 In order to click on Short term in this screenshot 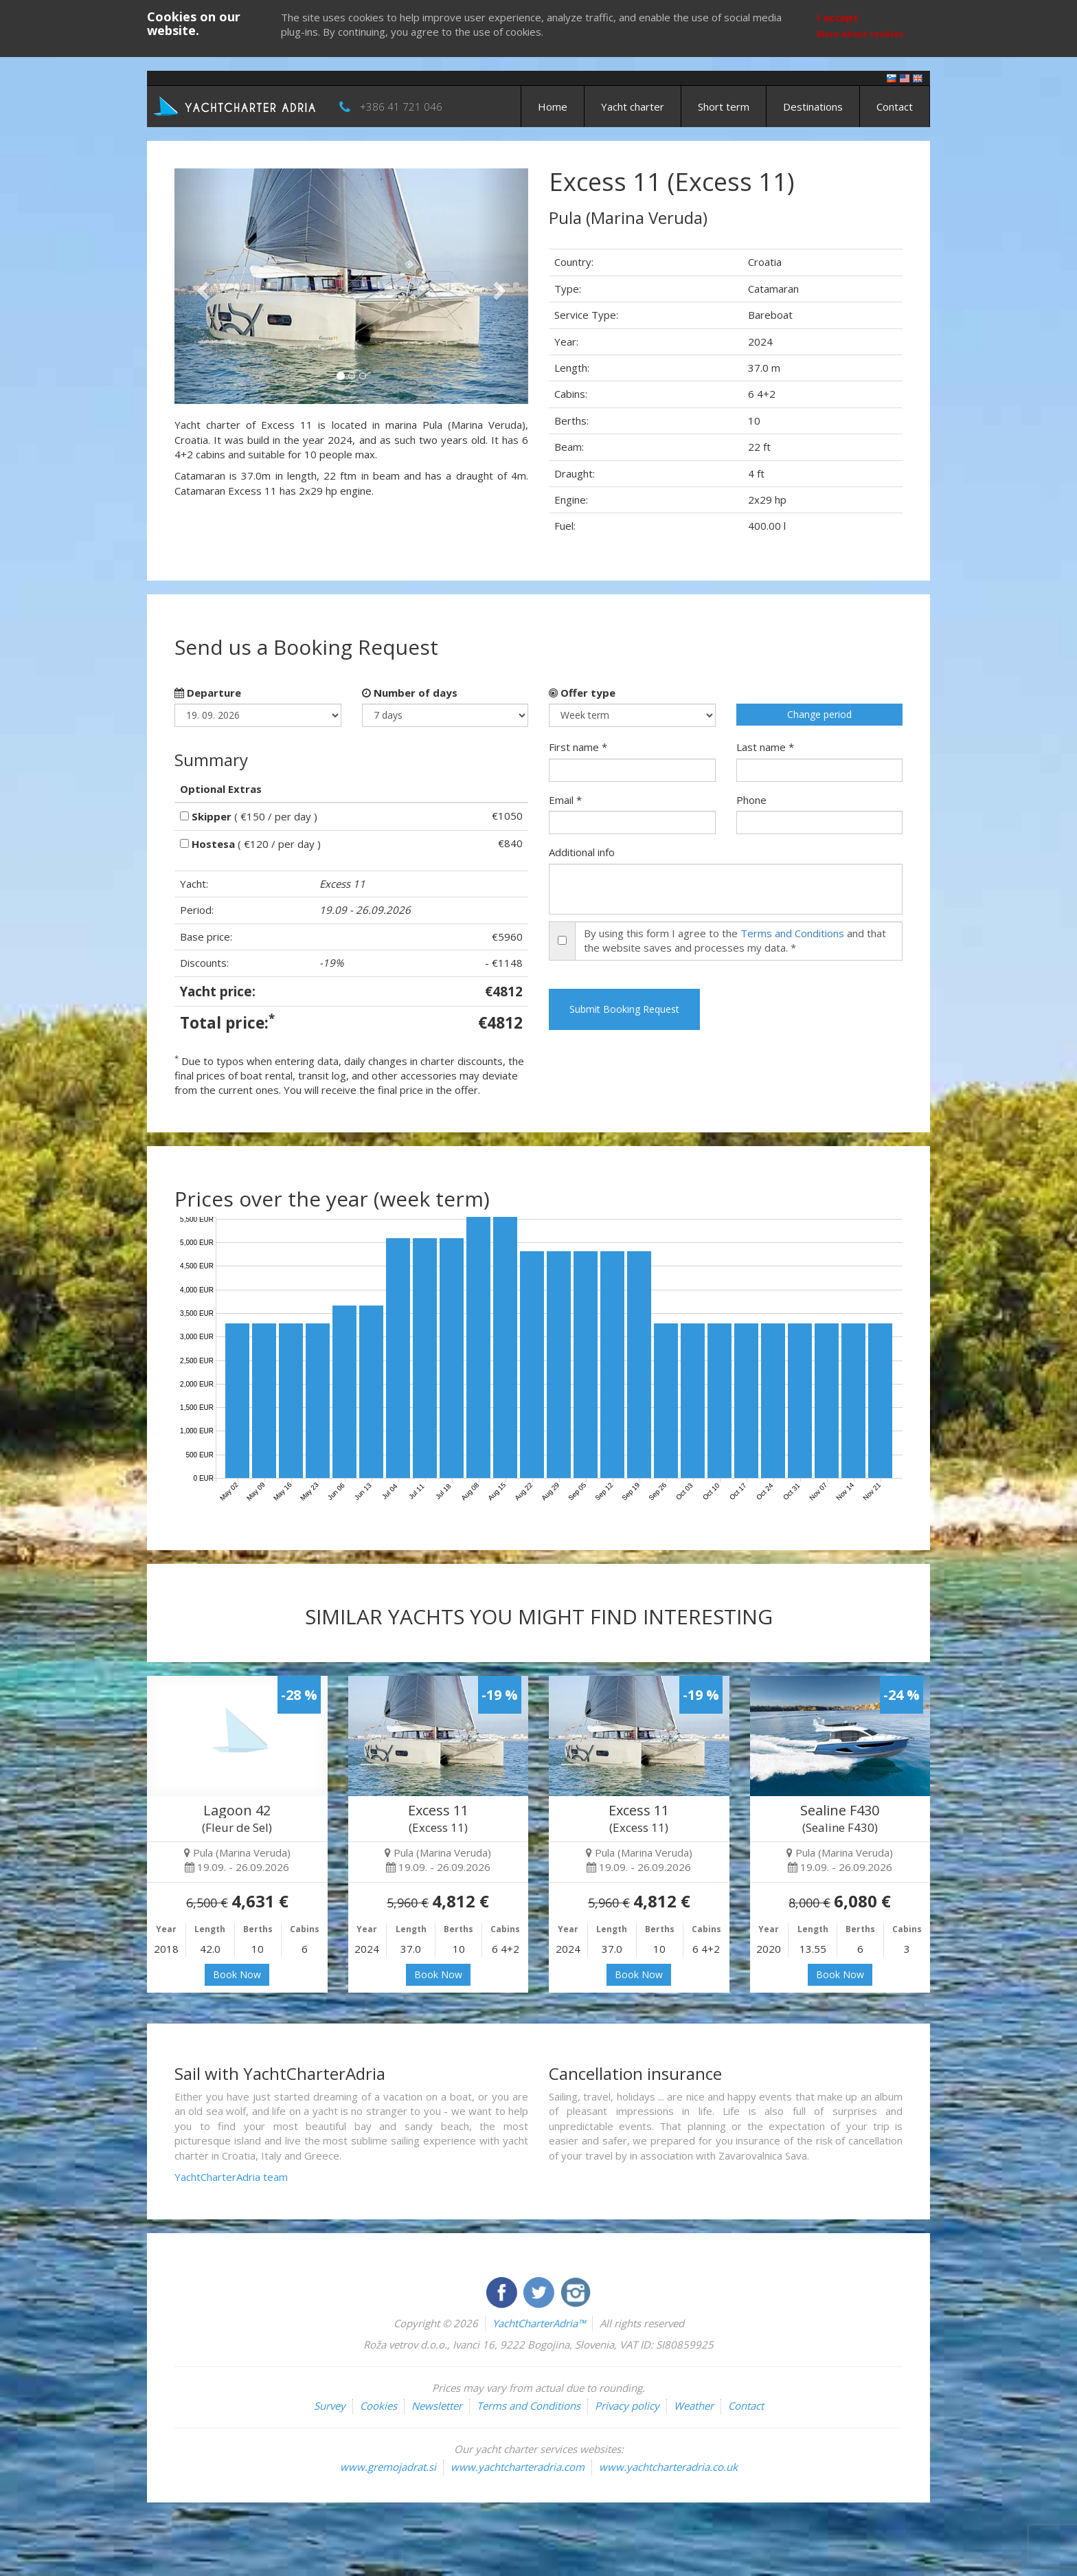, I will do `click(723, 106)`.